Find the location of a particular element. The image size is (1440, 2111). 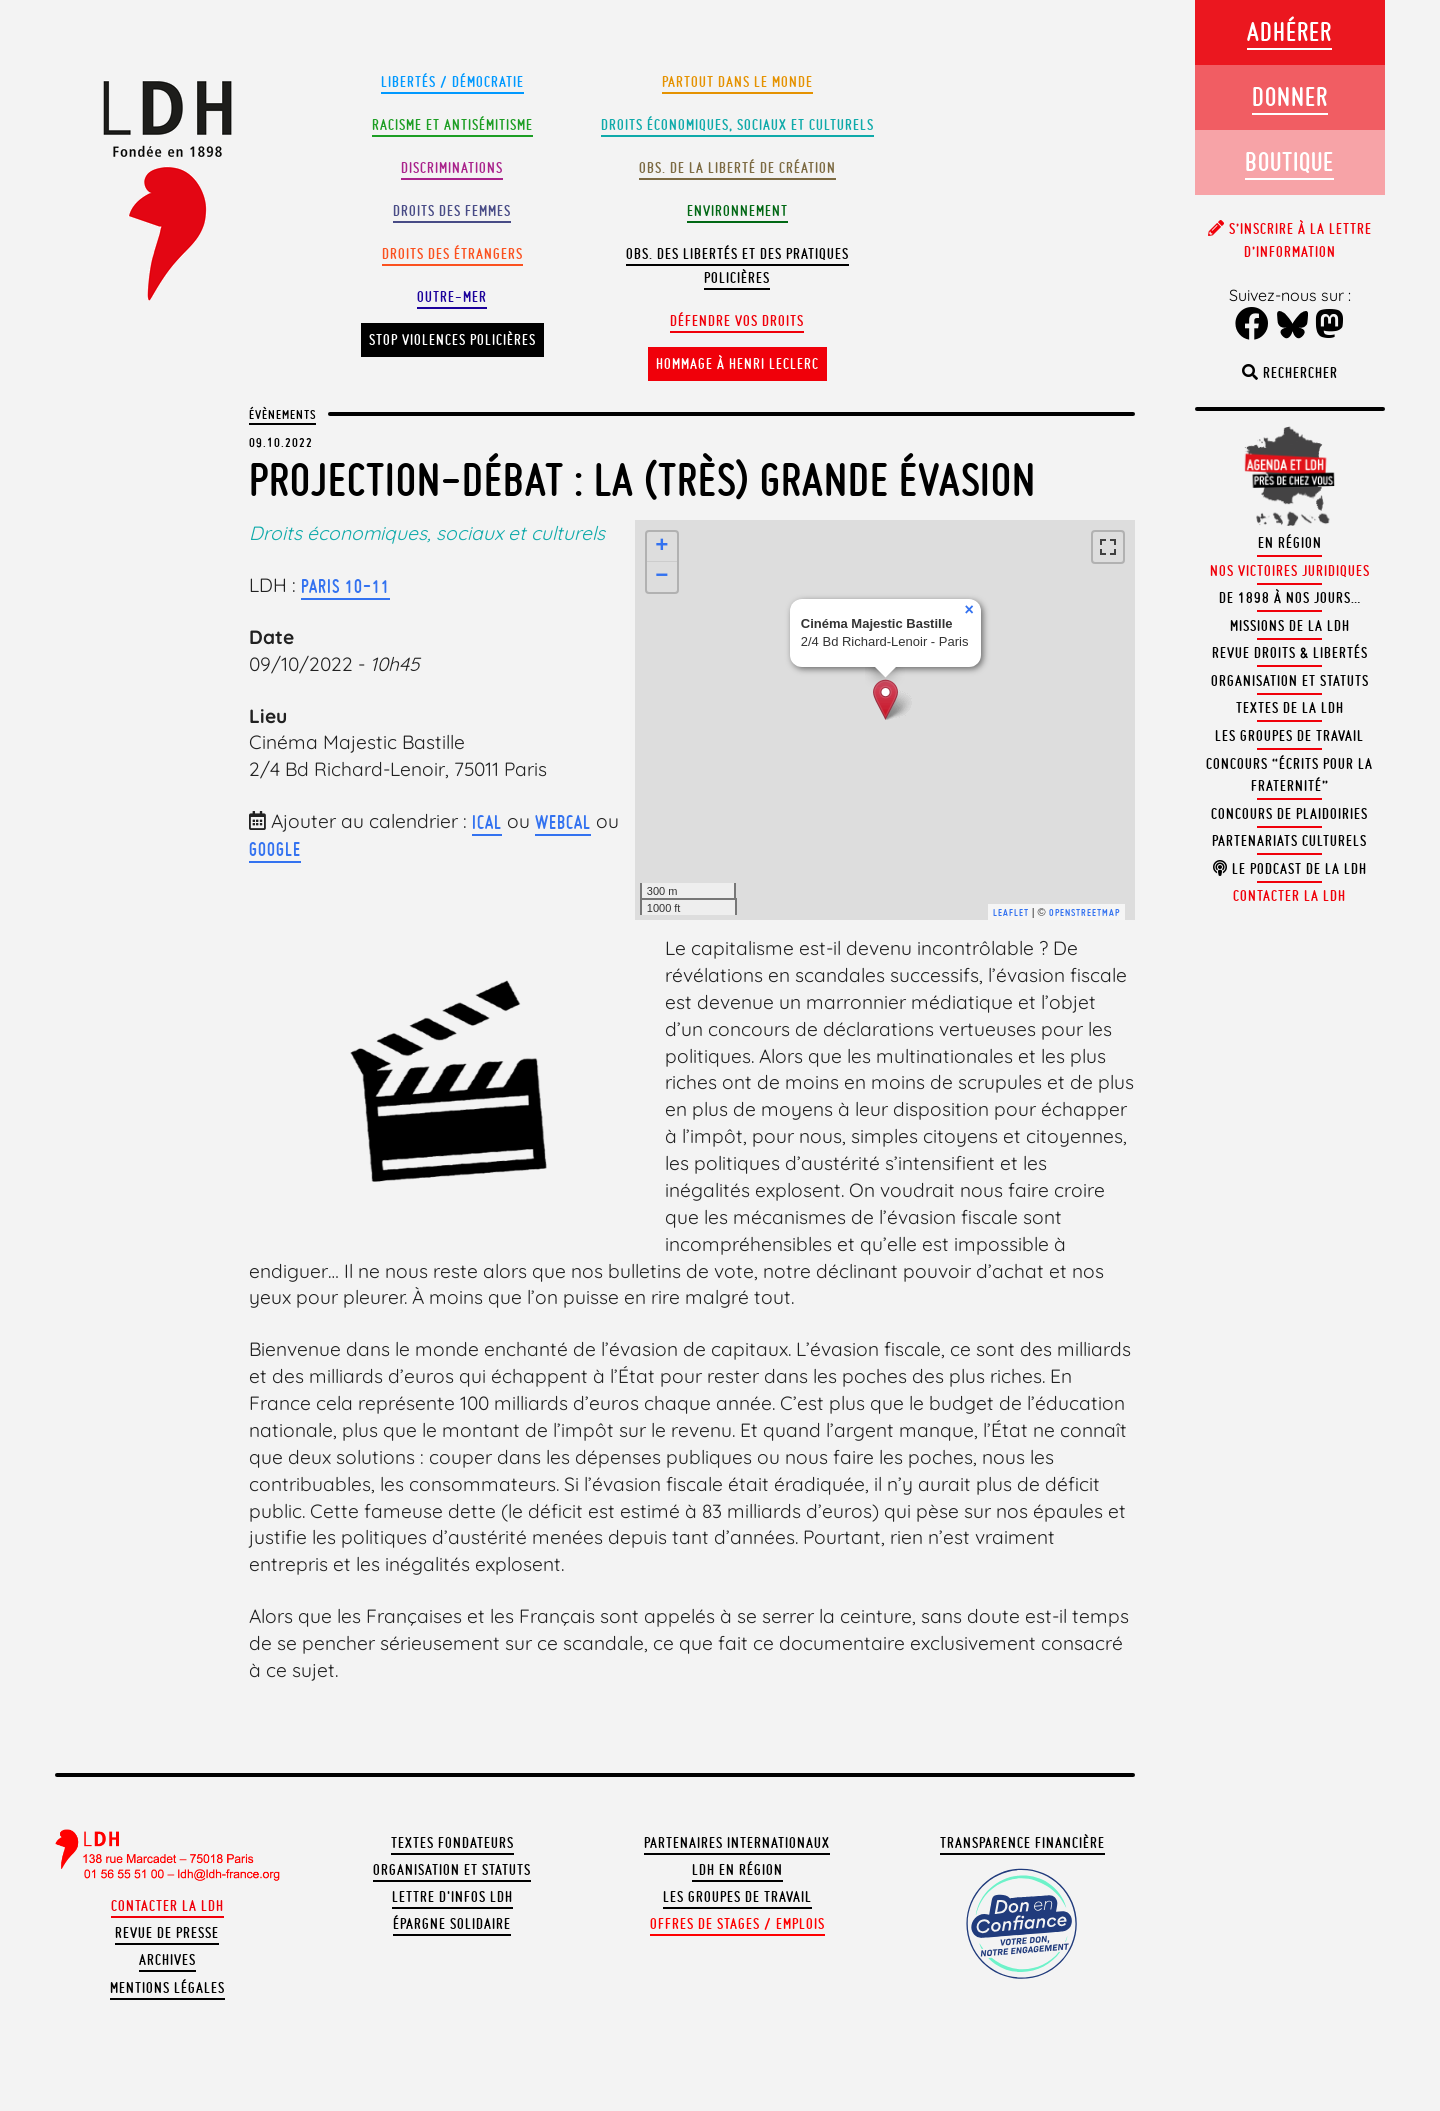

Outre-mer is located at coordinates (452, 297).